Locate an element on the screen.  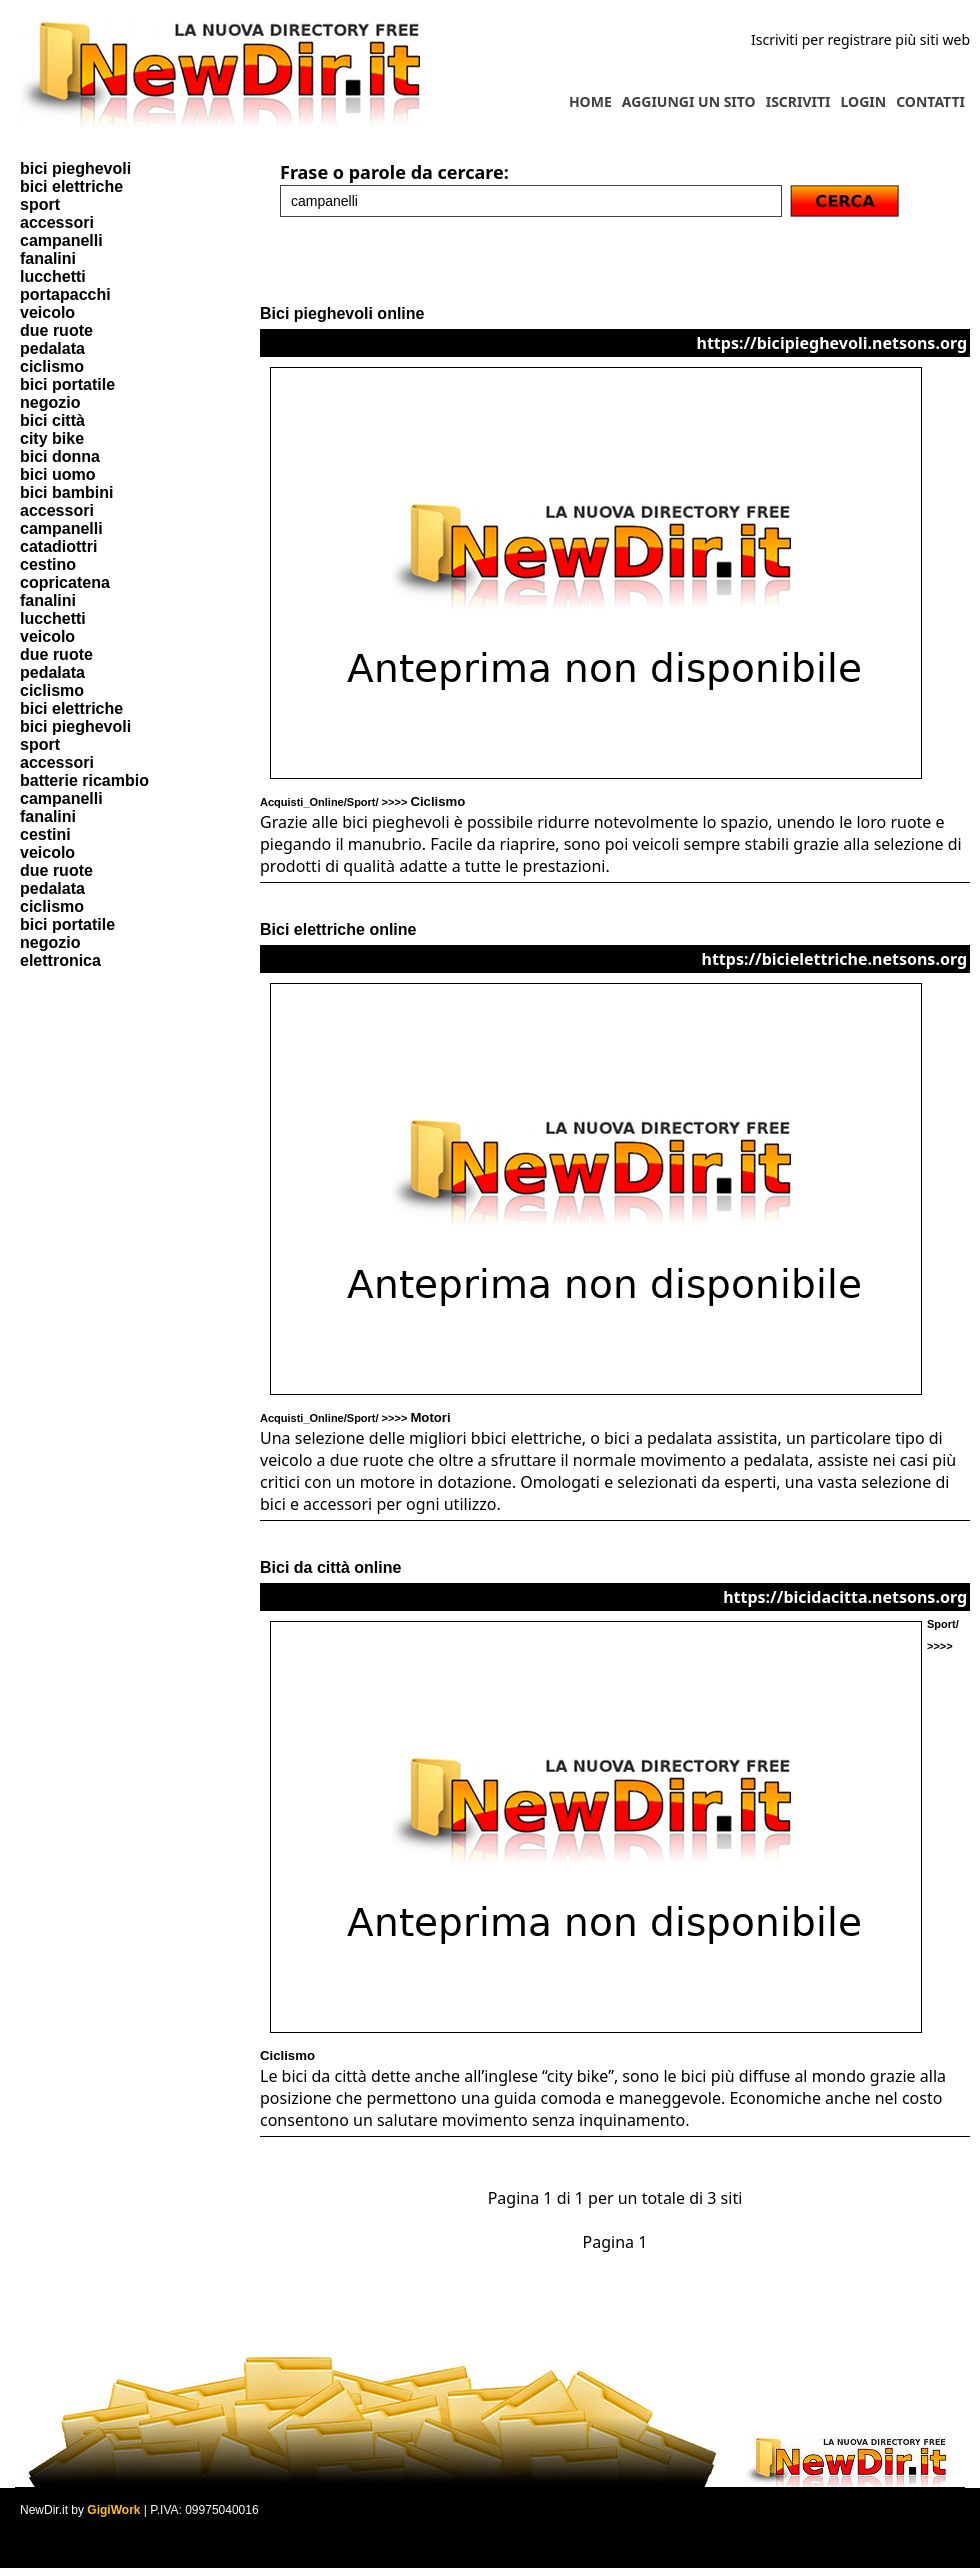
cestino is located at coordinates (48, 564).